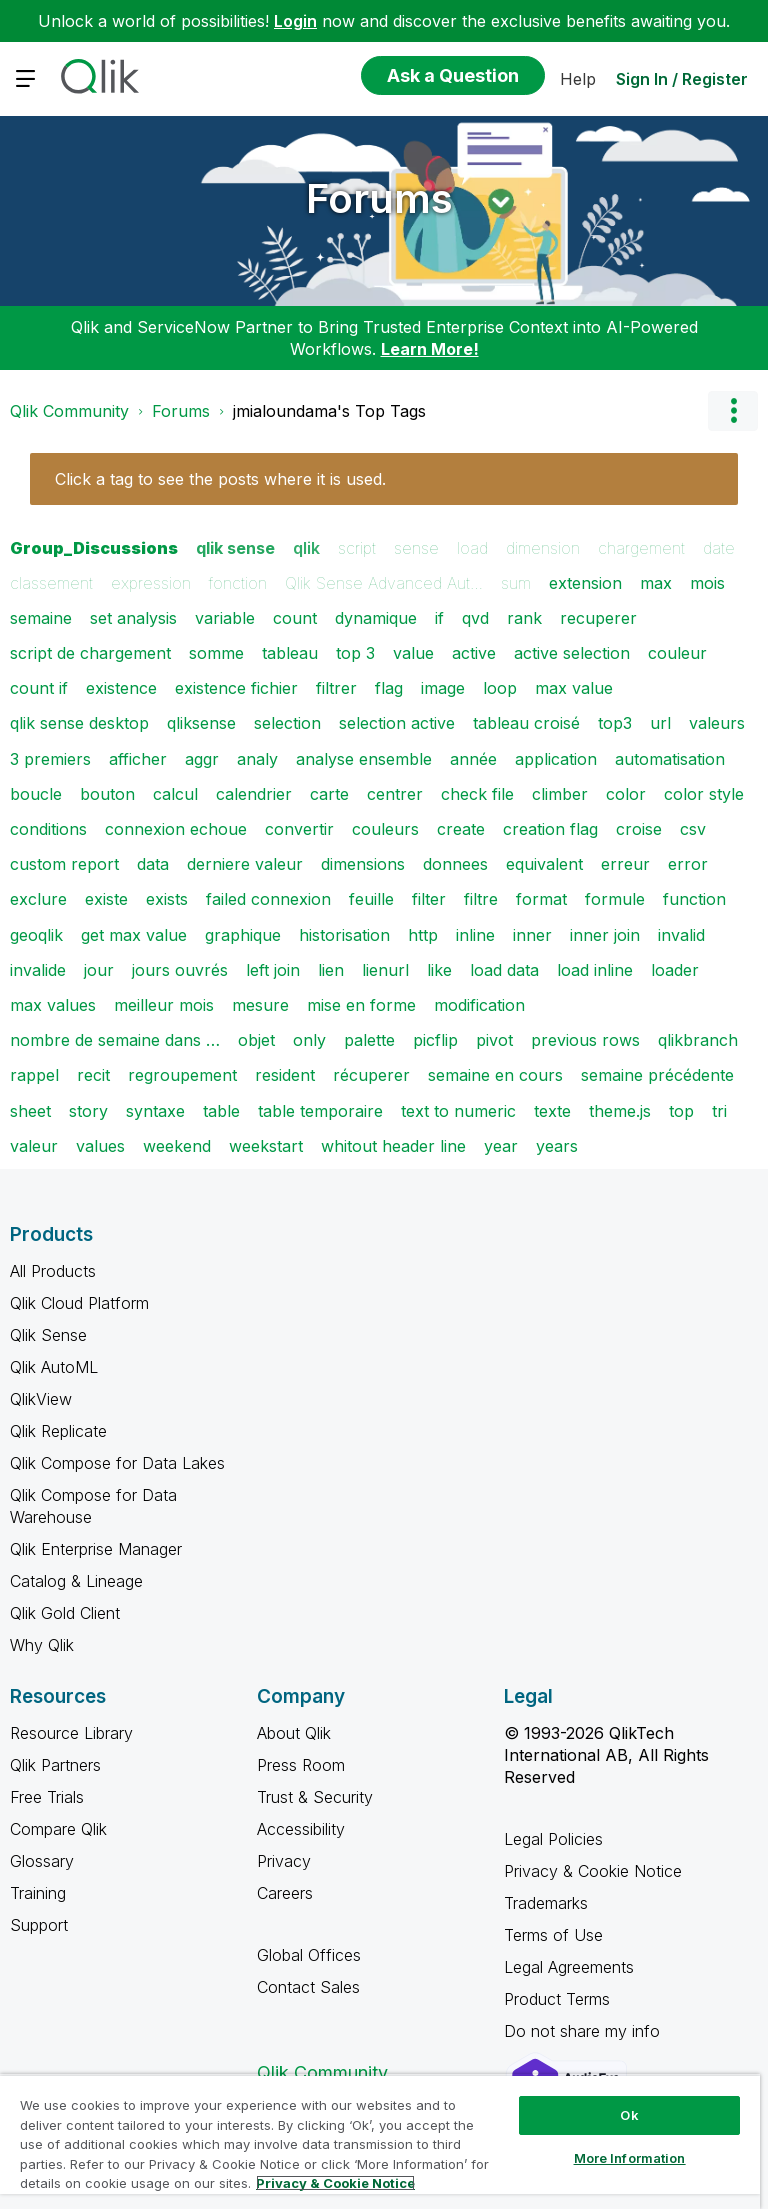 The height and width of the screenshot is (2209, 768). What do you see at coordinates (501, 1146) in the screenshot?
I see `year` at bounding box center [501, 1146].